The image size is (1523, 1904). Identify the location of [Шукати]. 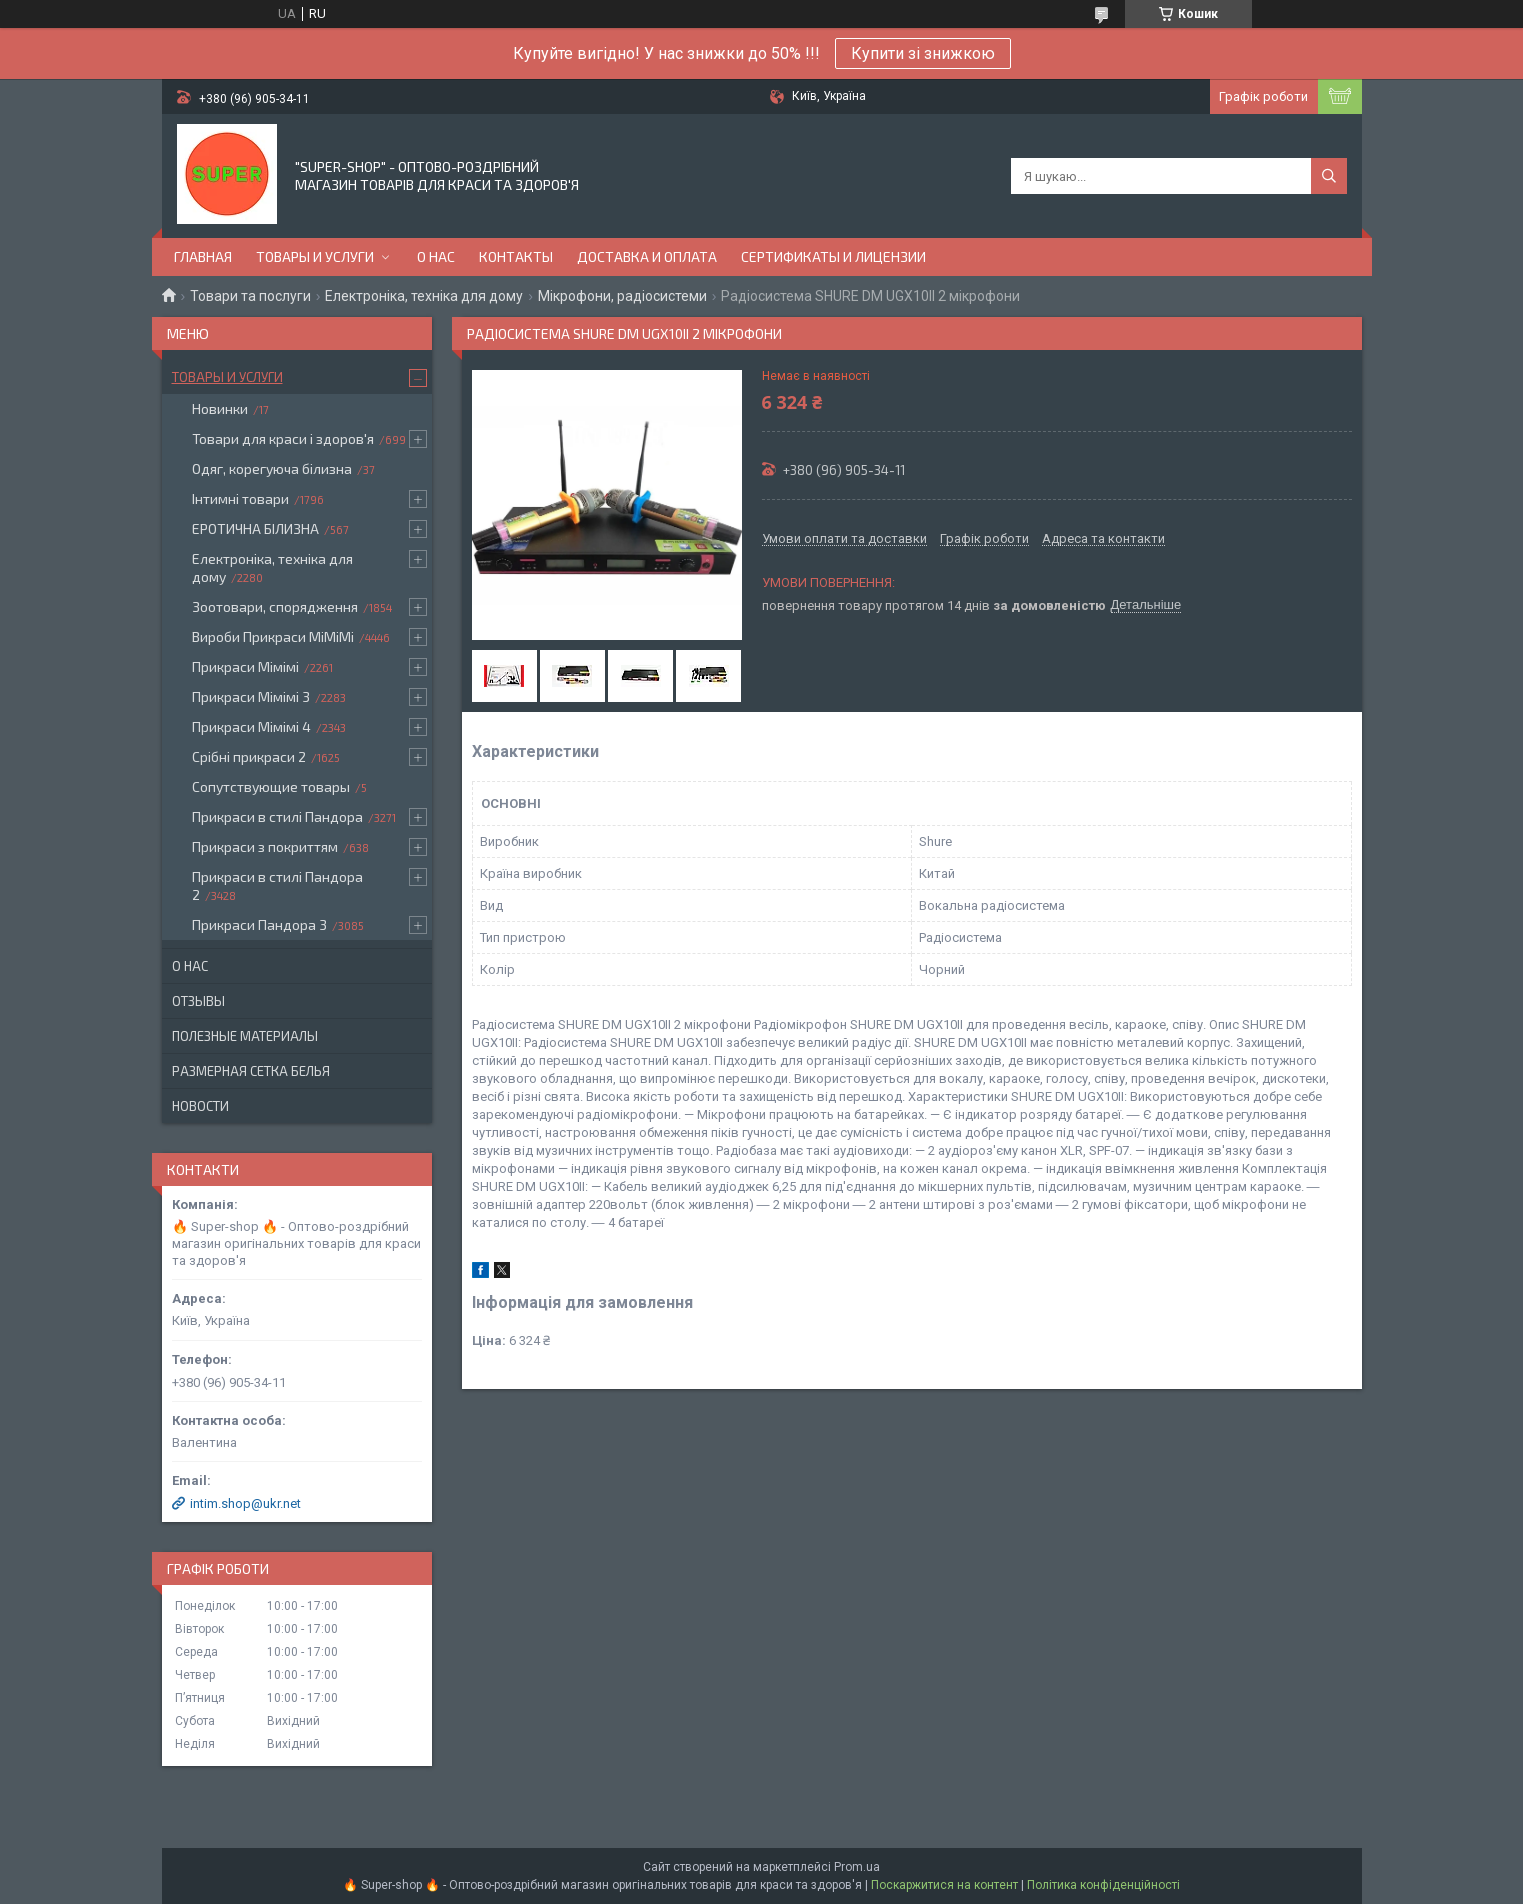
(1329, 176).